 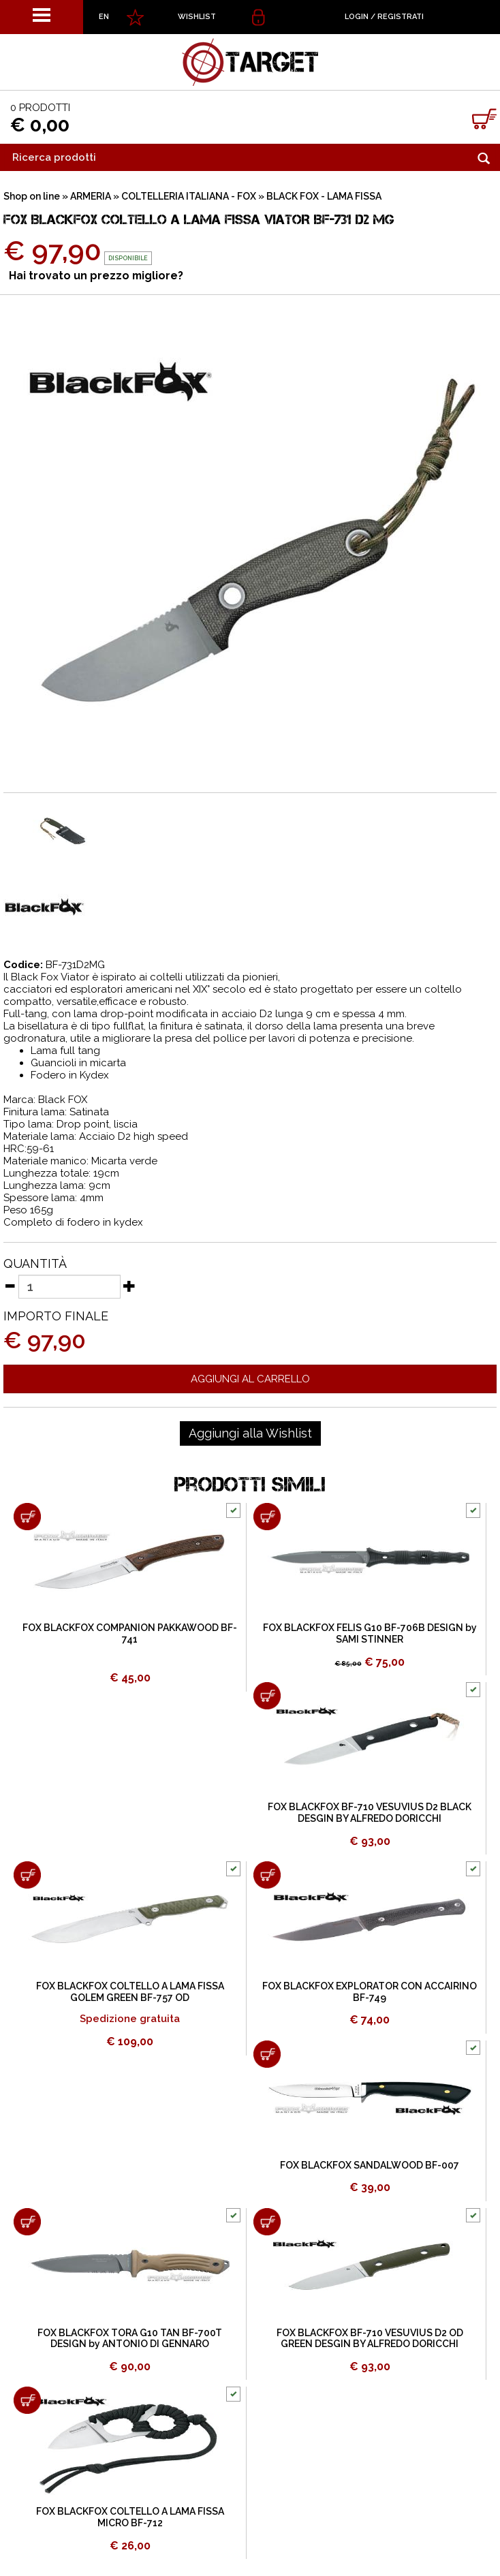 What do you see at coordinates (130, 1992) in the screenshot?
I see `FOX BLACKFOX COLTELLO A LAMA FISSA GOLEM GREEN BF-757 OD` at bounding box center [130, 1992].